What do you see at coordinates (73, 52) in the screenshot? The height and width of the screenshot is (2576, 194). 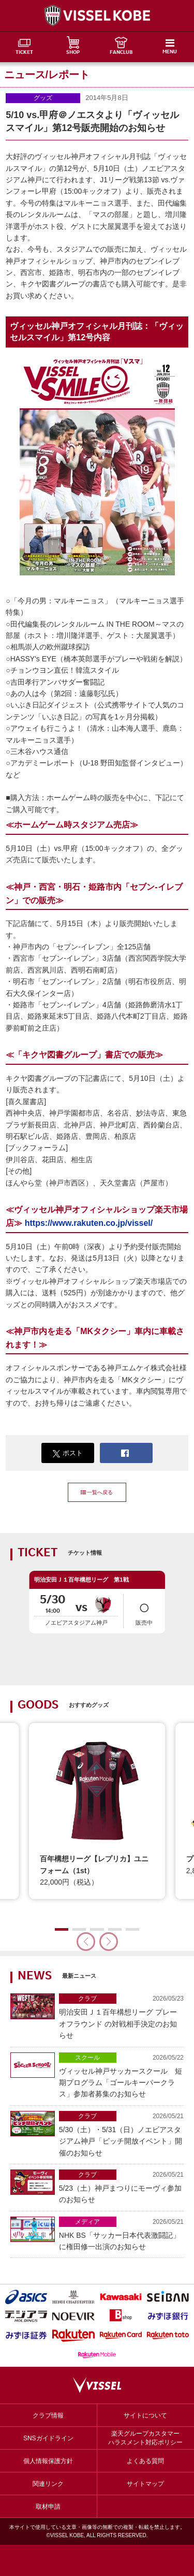 I see `SHOP` at bounding box center [73, 52].